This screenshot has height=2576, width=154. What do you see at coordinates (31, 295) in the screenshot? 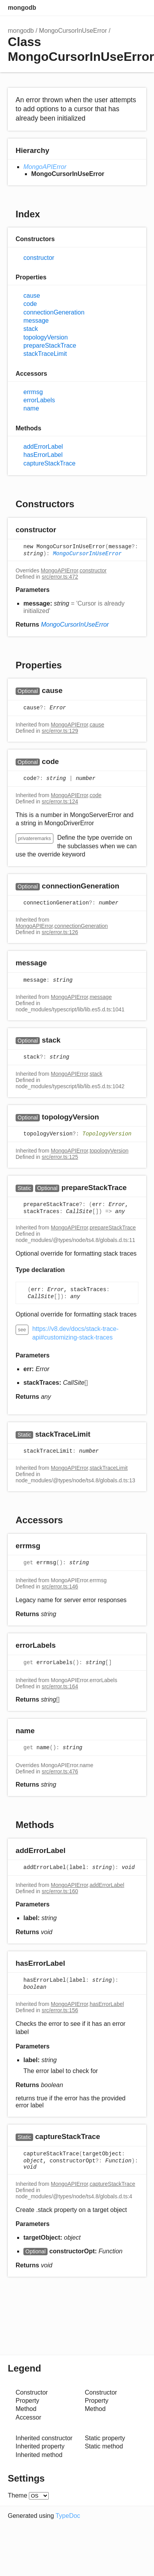
I see `cause` at bounding box center [31, 295].